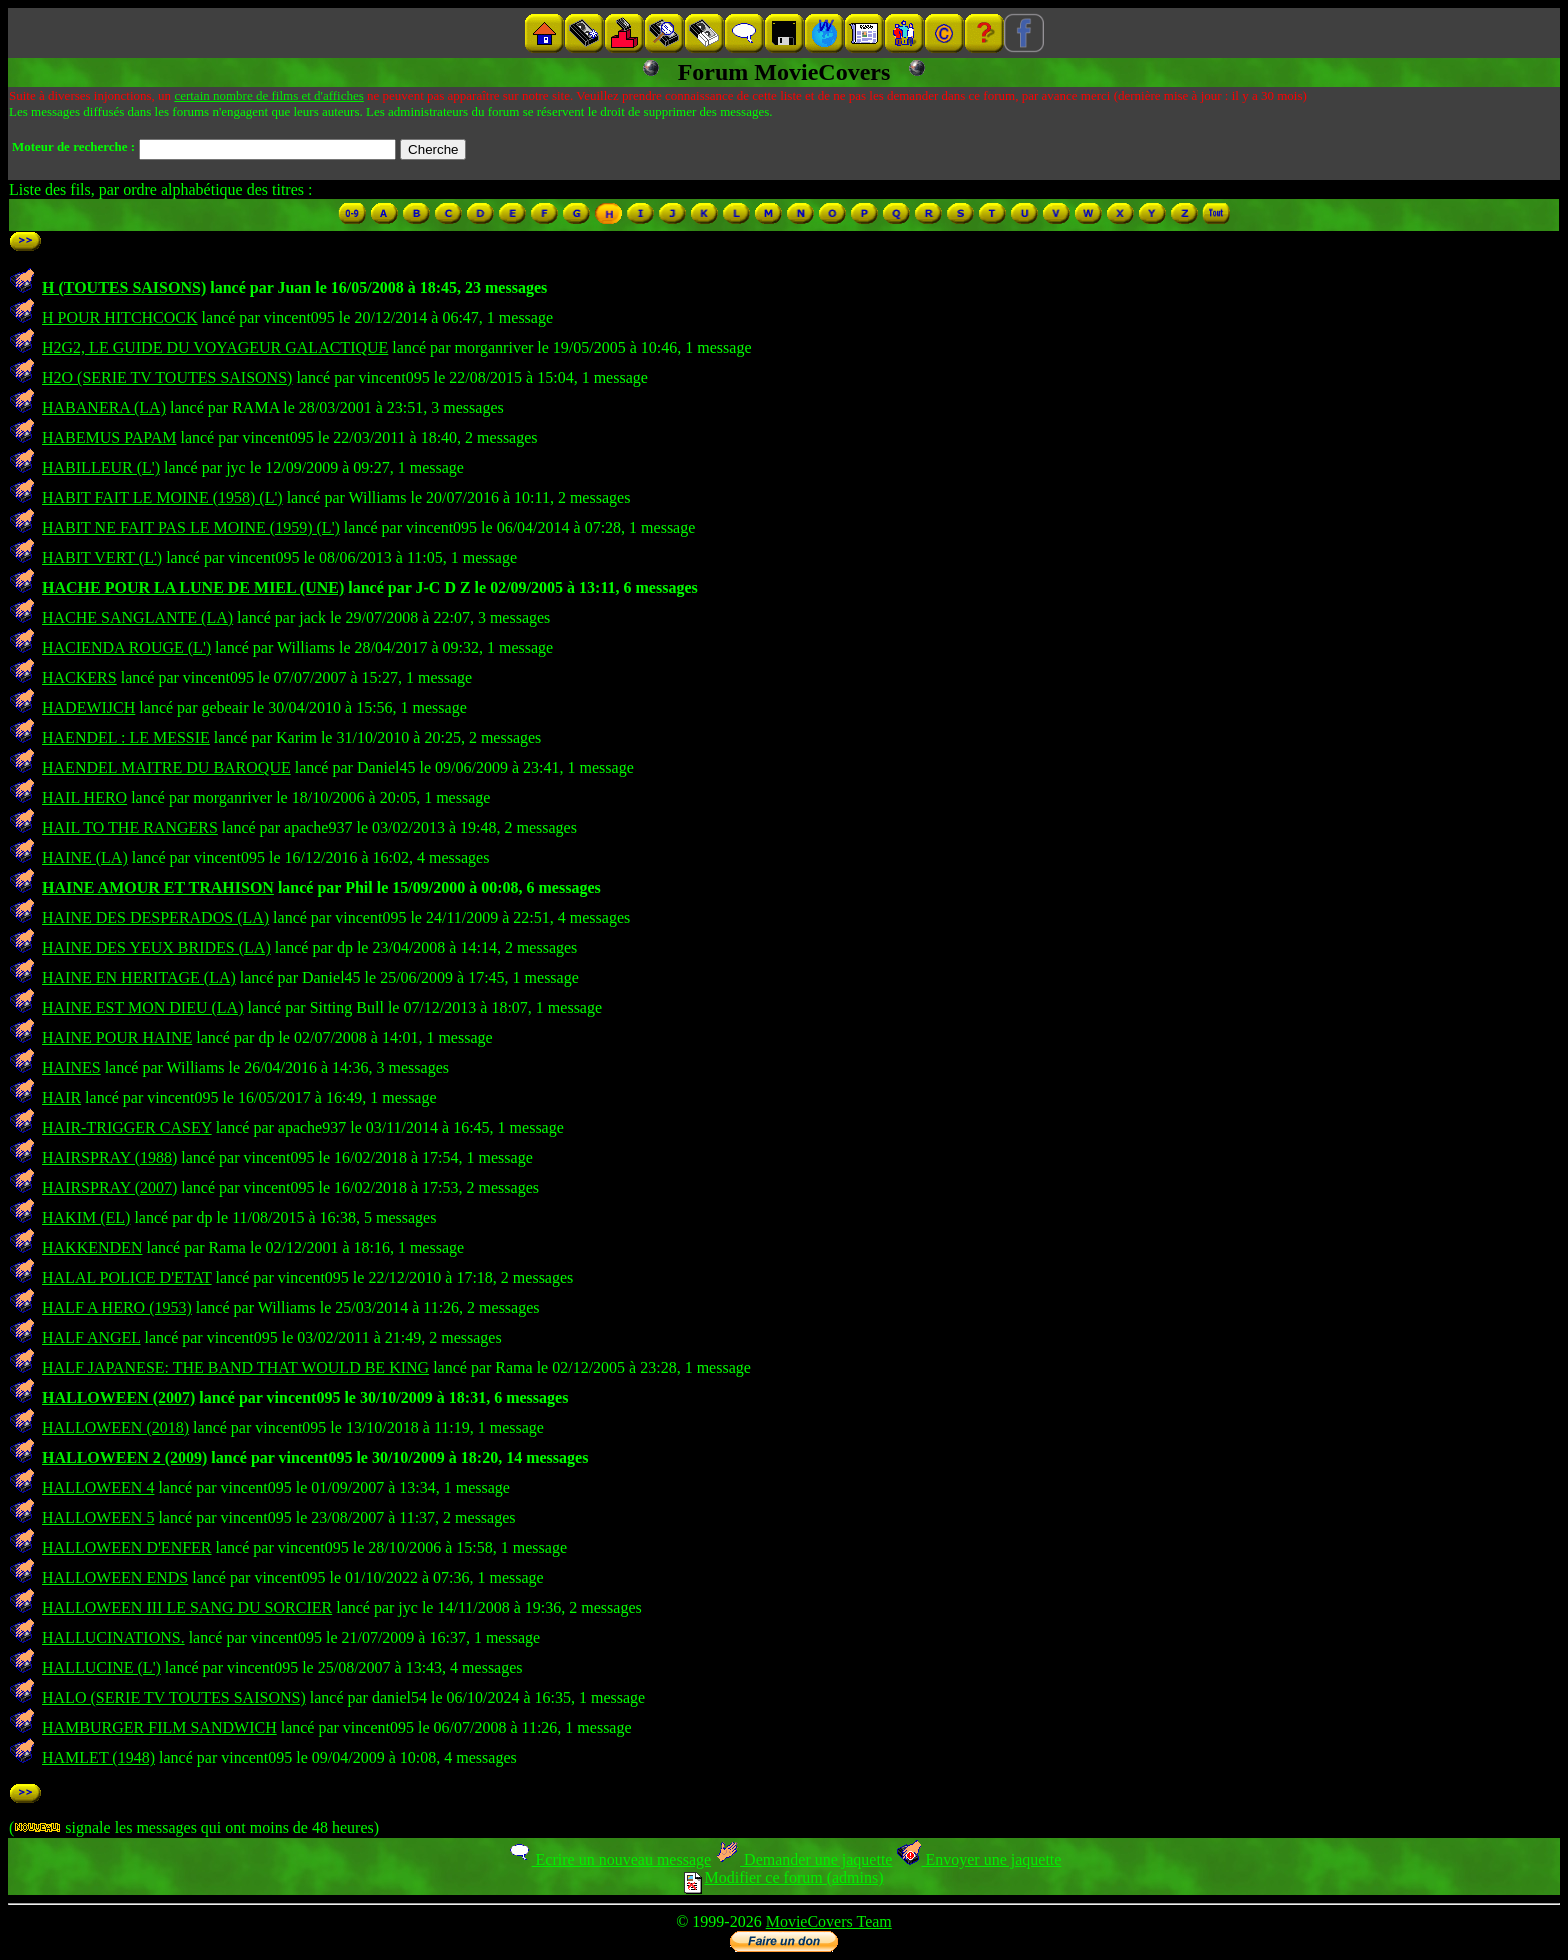  I want to click on certain nombre de films et d'affiches, so click(268, 95).